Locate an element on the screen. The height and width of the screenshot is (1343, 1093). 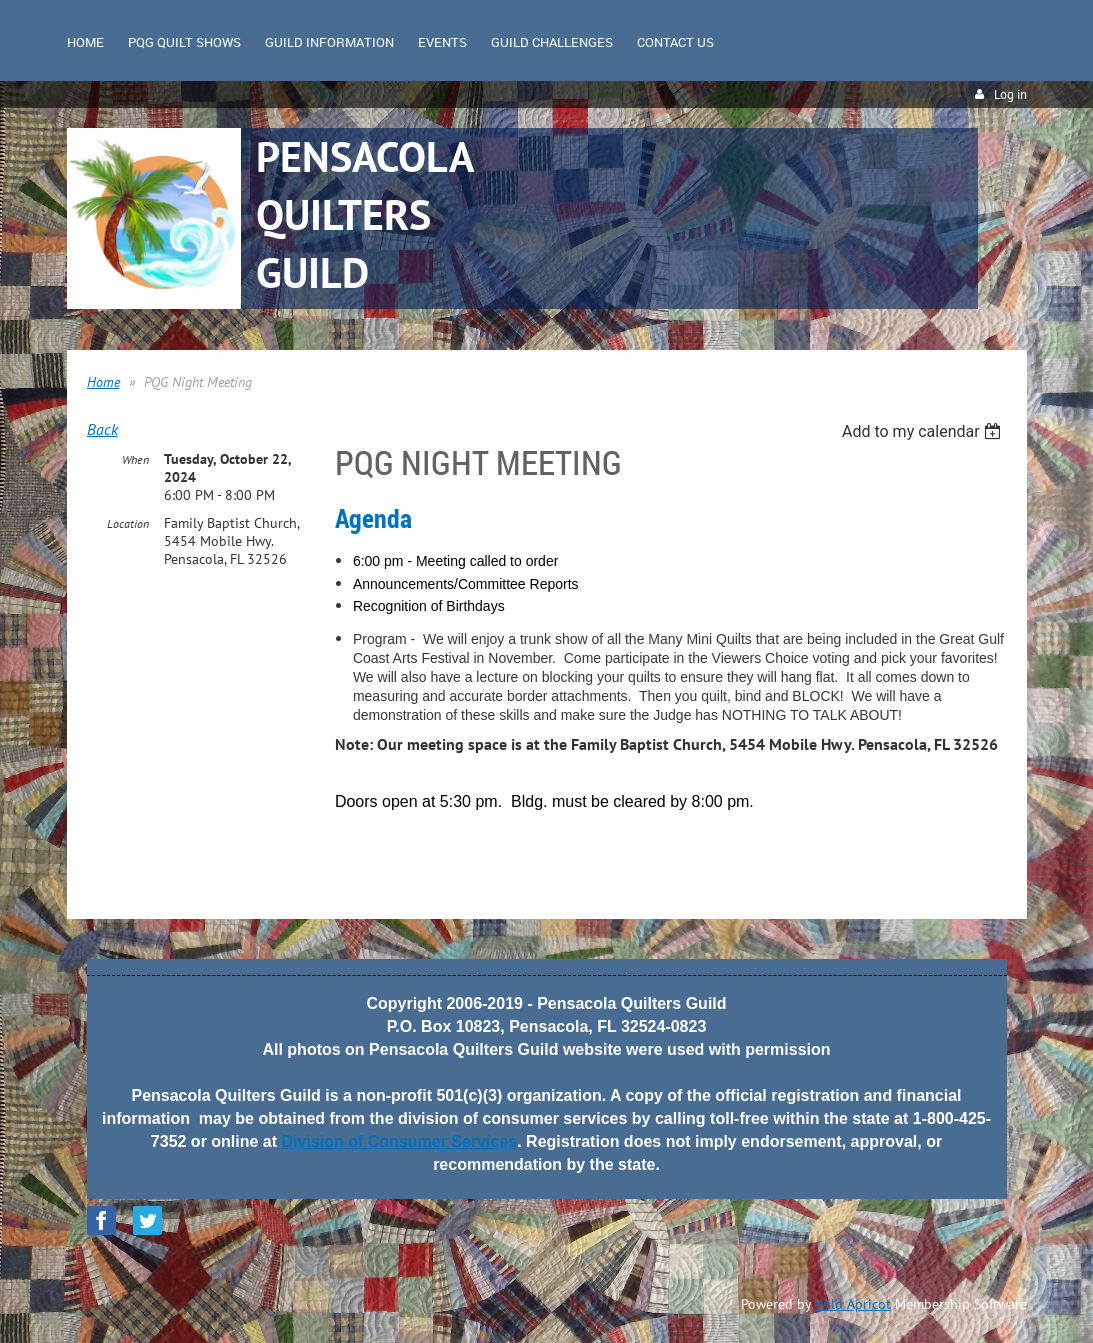
Division of Consumer Services is located at coordinates (400, 1141).